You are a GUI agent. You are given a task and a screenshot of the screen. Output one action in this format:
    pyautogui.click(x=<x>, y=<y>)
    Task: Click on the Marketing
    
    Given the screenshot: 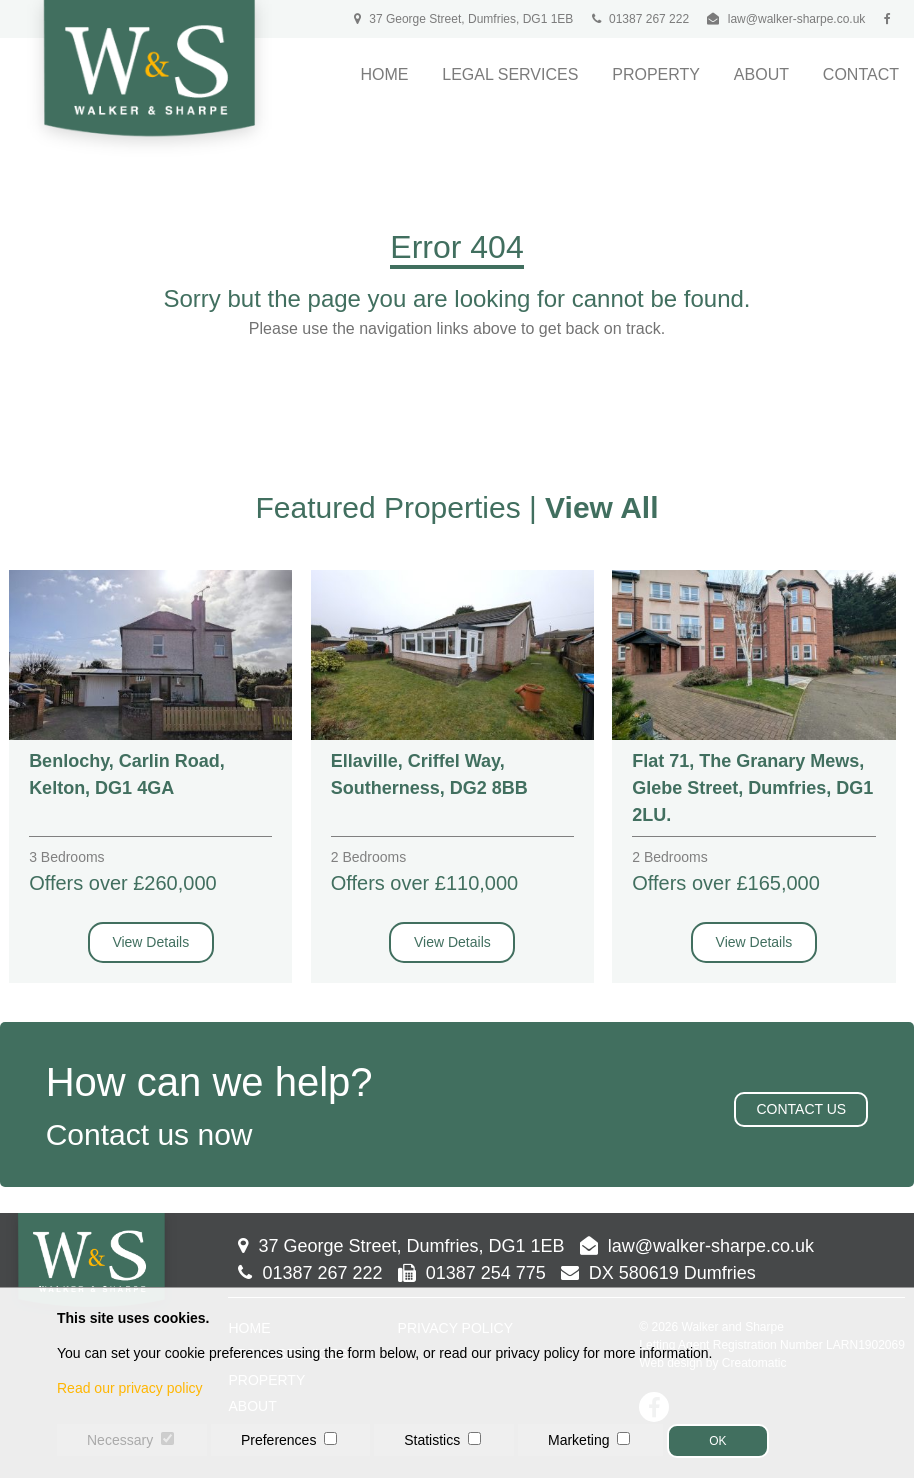 What is the action you would take?
    pyautogui.click(x=578, y=1440)
    